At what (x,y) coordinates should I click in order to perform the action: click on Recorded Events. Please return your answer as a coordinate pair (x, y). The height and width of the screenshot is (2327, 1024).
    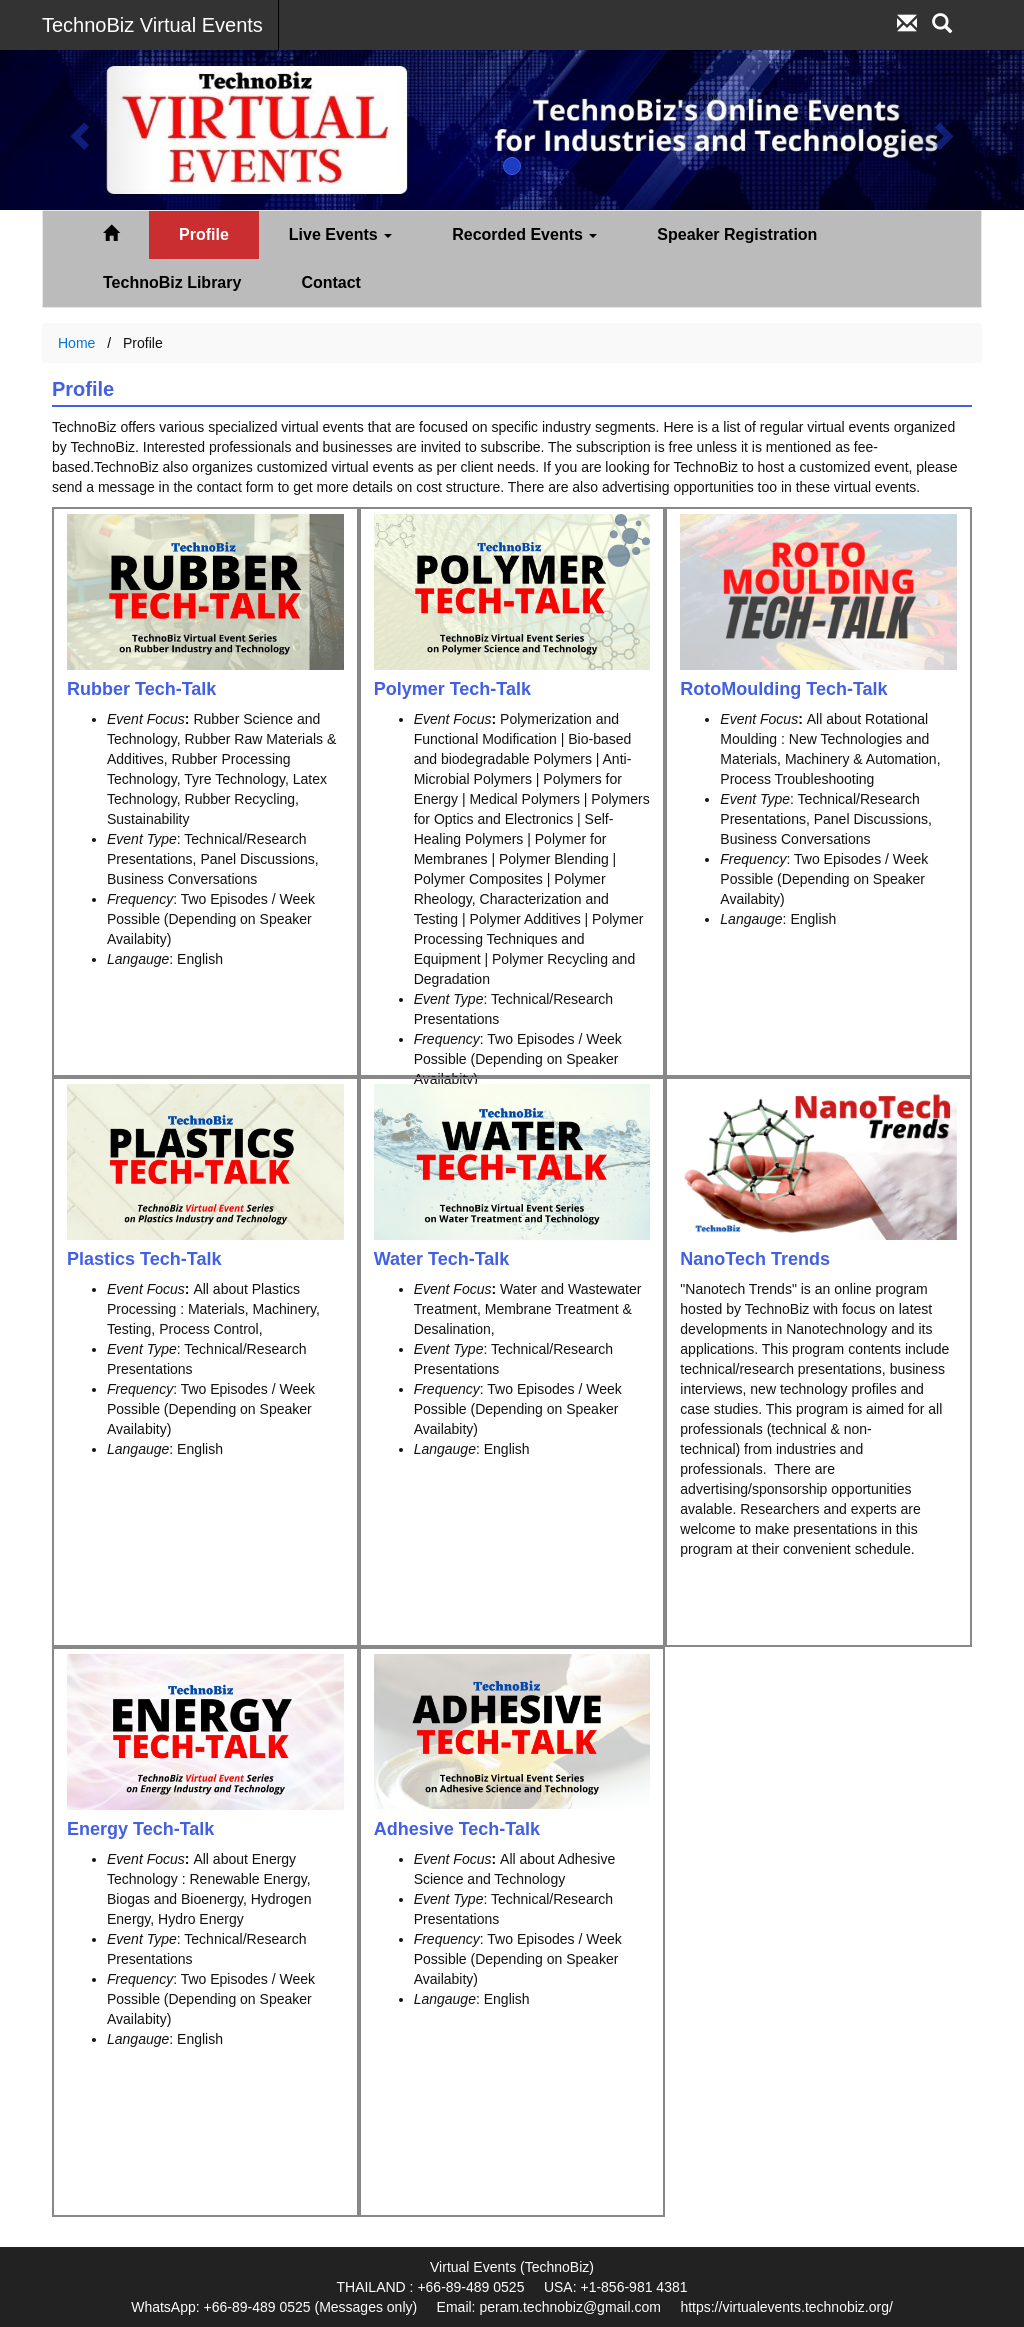
    Looking at the image, I should click on (524, 234).